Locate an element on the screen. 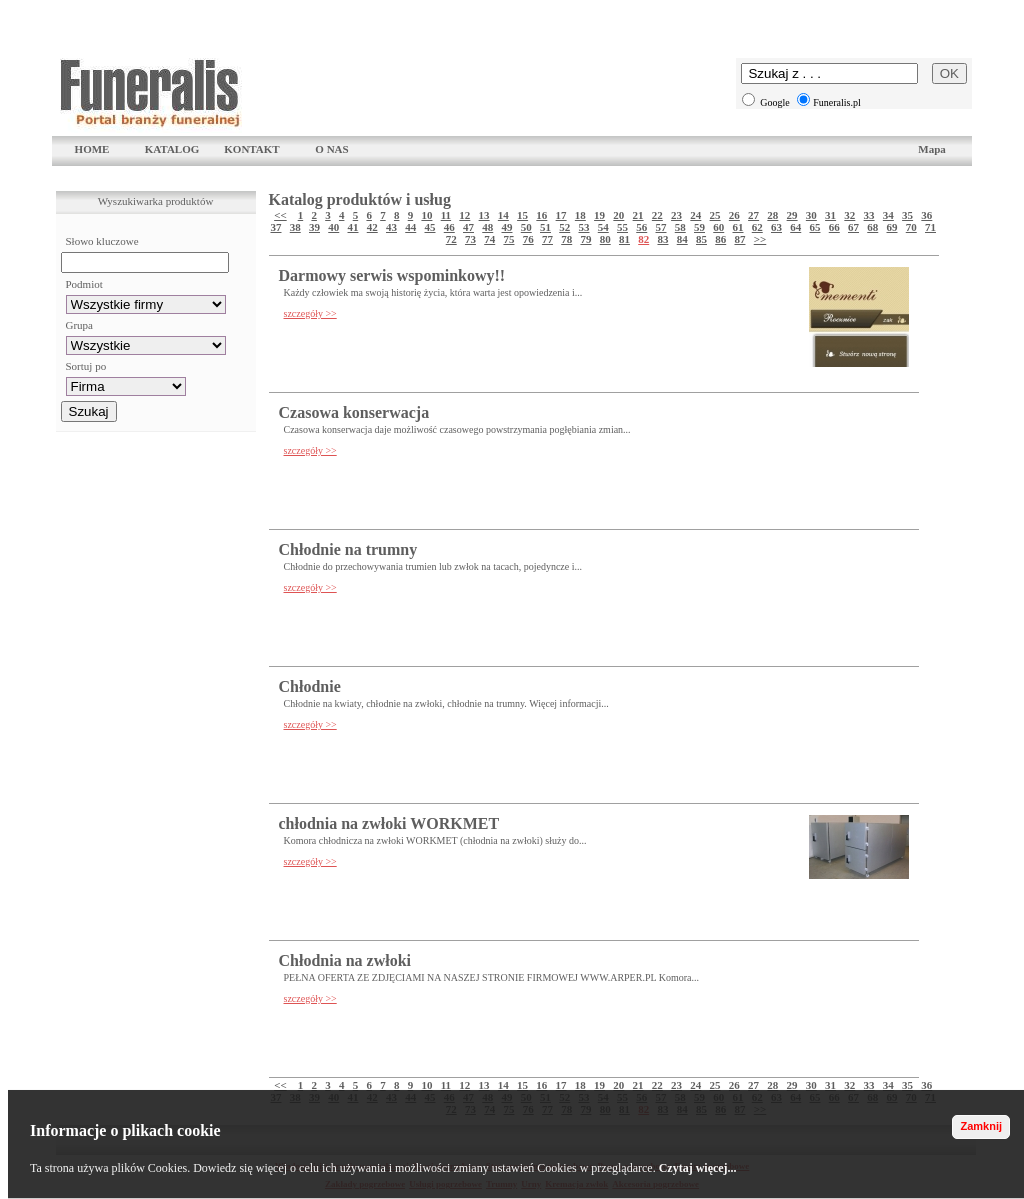  37 is located at coordinates (276, 227).